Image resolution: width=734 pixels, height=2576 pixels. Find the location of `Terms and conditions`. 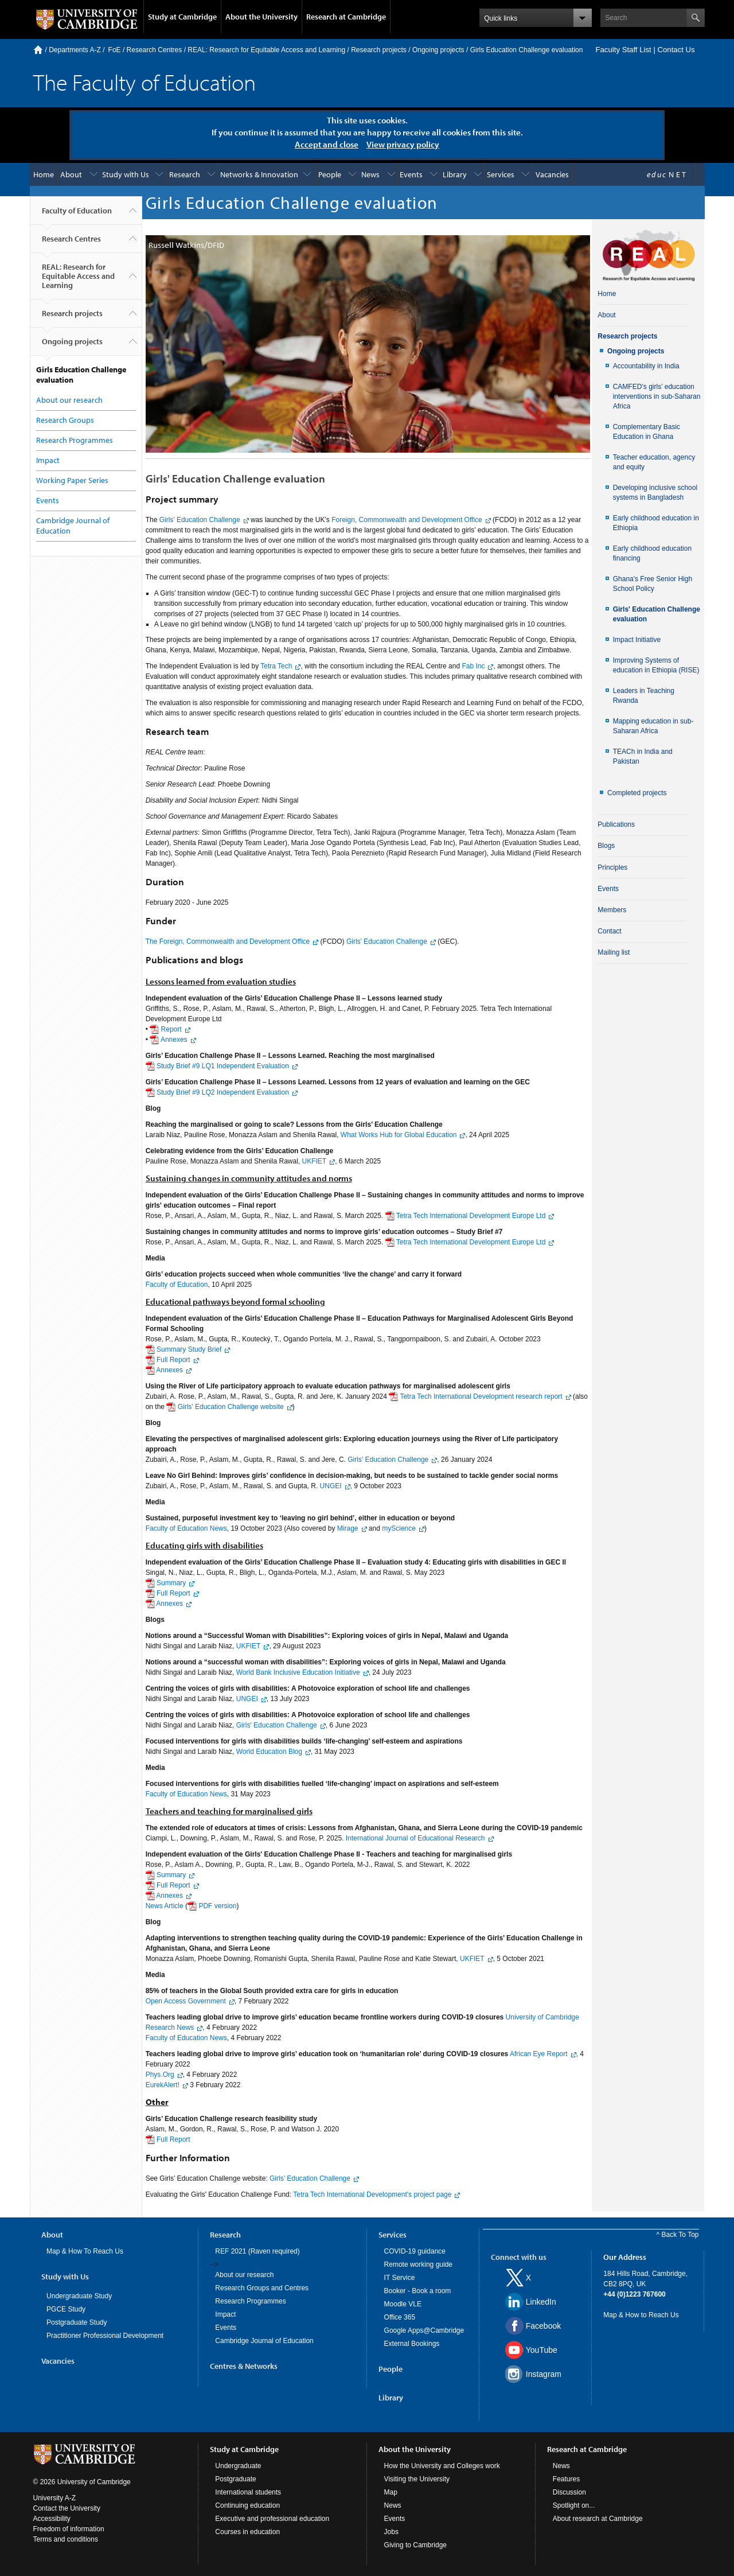

Terms and conditions is located at coordinates (65, 2539).